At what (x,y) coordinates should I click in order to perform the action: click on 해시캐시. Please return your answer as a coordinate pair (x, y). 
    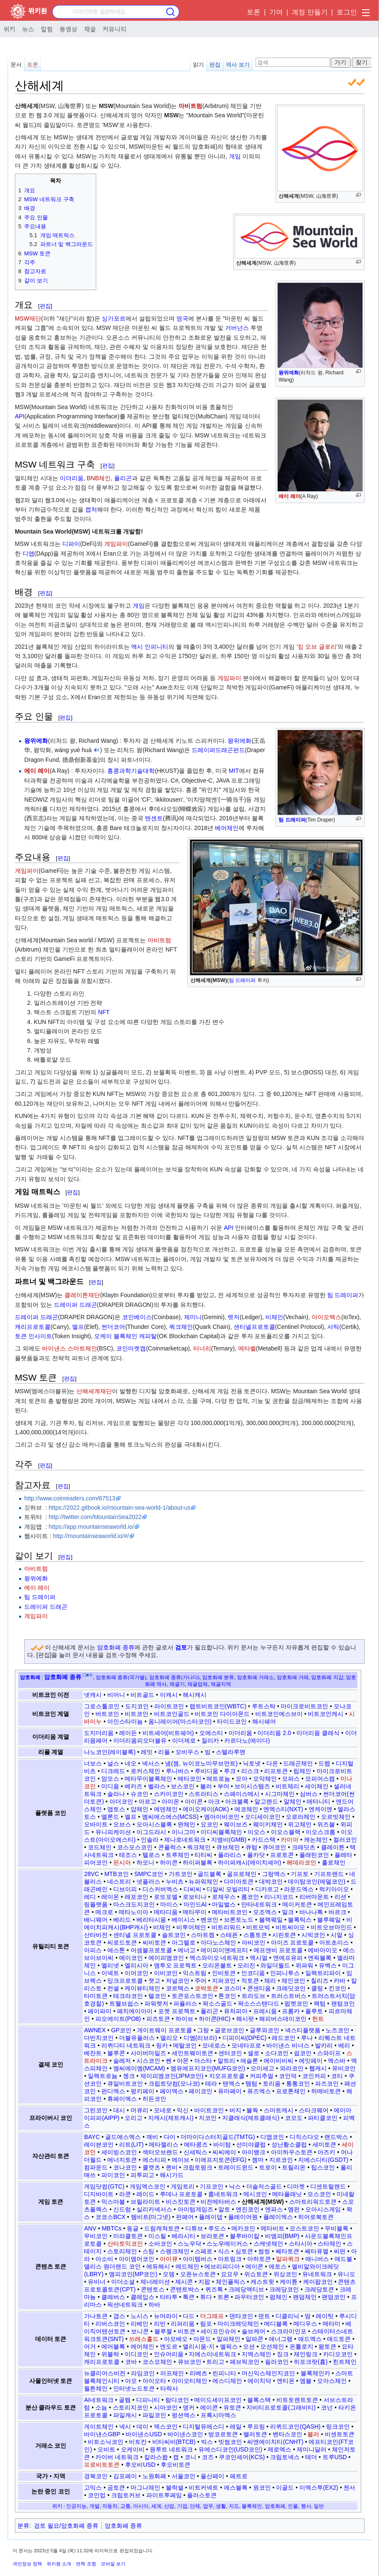
    Looking at the image, I should click on (194, 1694).